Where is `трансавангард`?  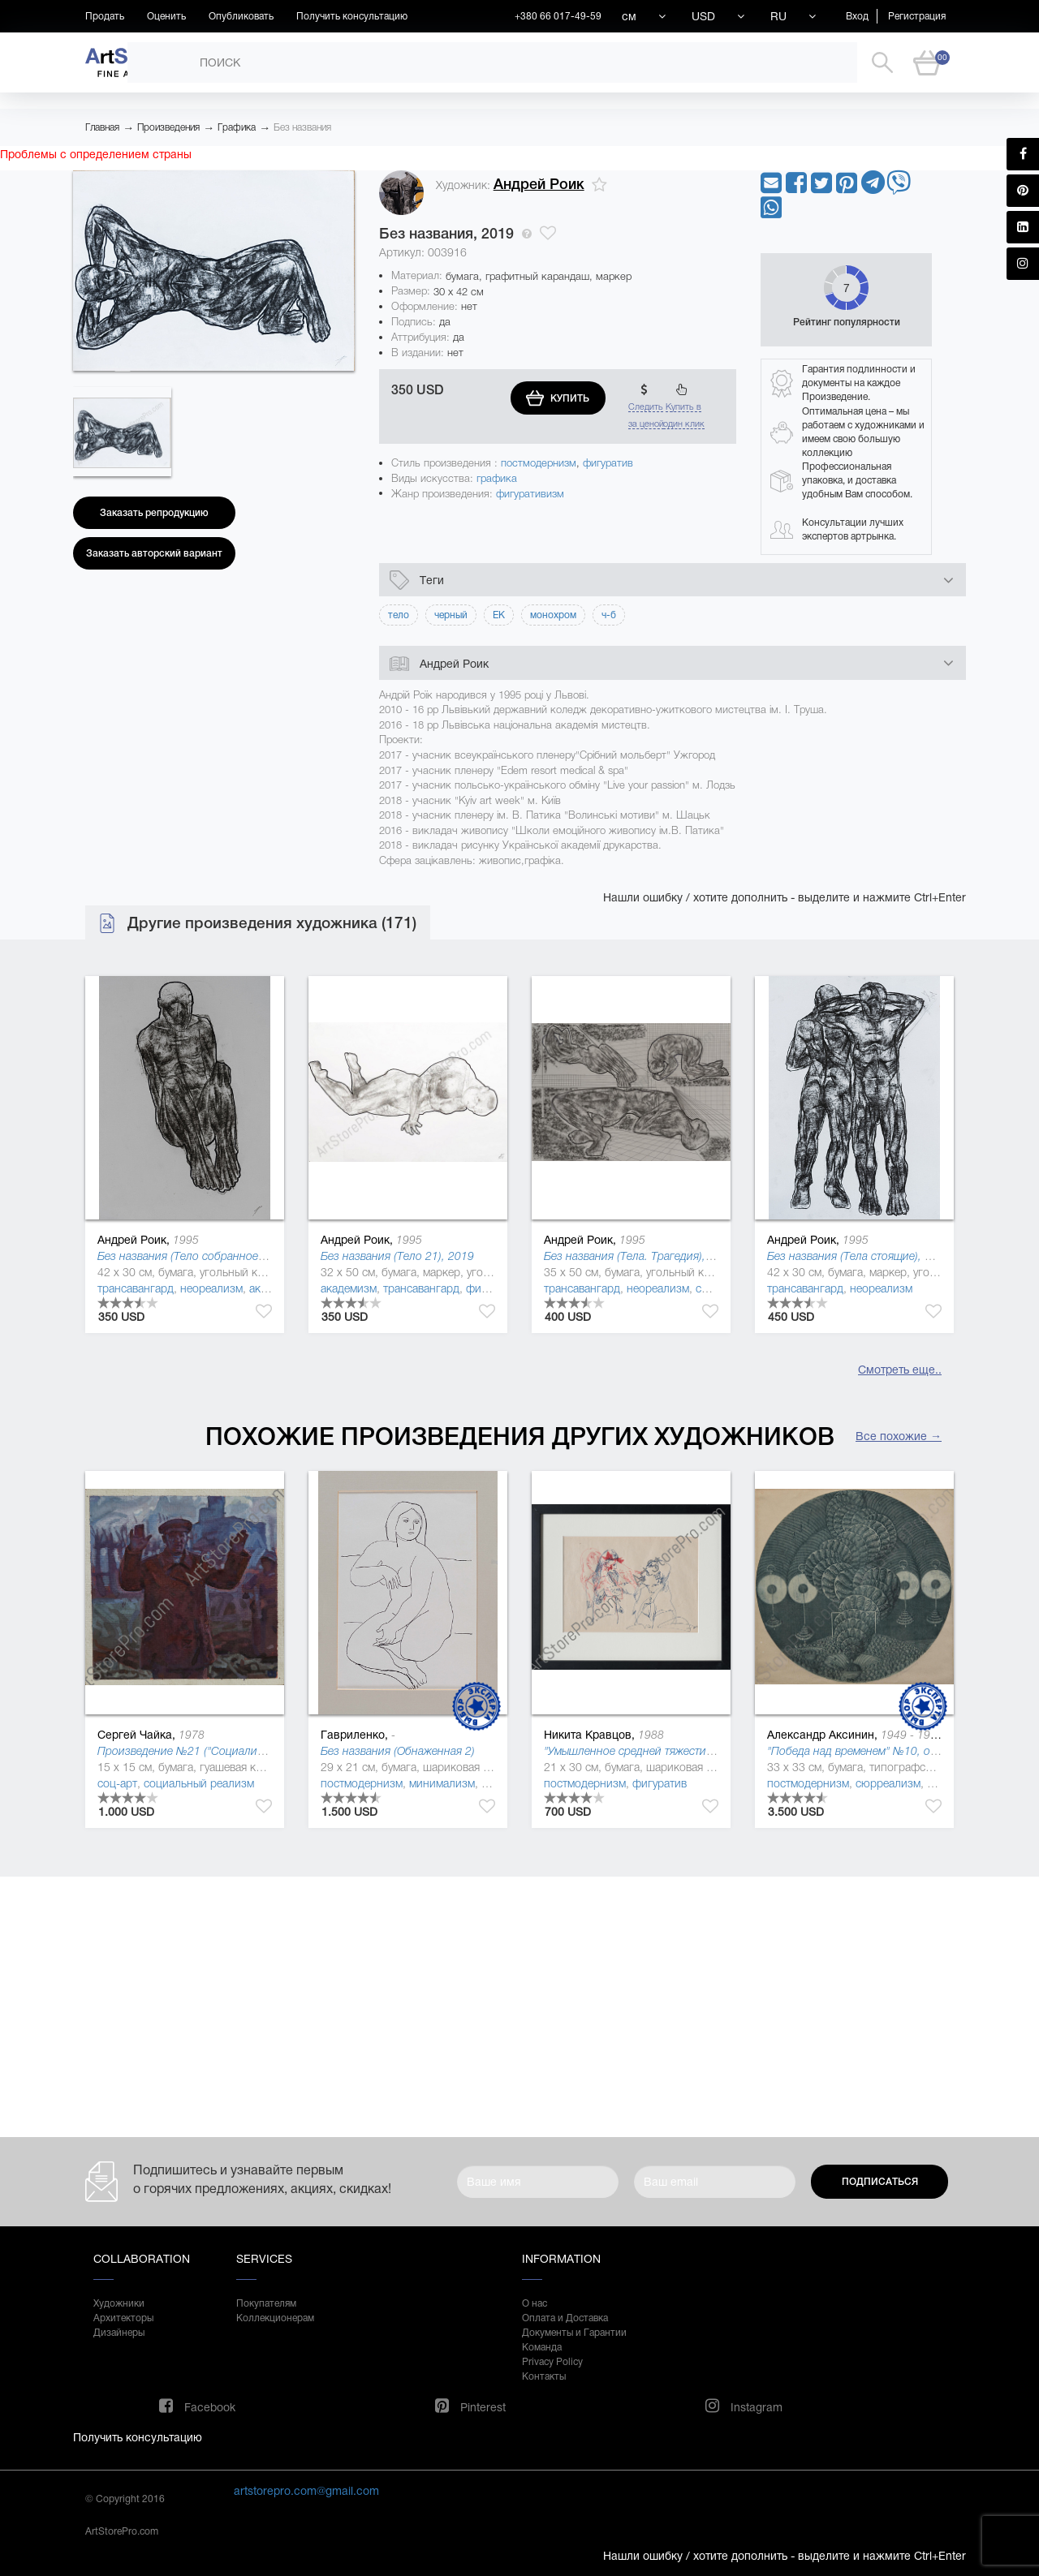 трансавангард is located at coordinates (135, 1288).